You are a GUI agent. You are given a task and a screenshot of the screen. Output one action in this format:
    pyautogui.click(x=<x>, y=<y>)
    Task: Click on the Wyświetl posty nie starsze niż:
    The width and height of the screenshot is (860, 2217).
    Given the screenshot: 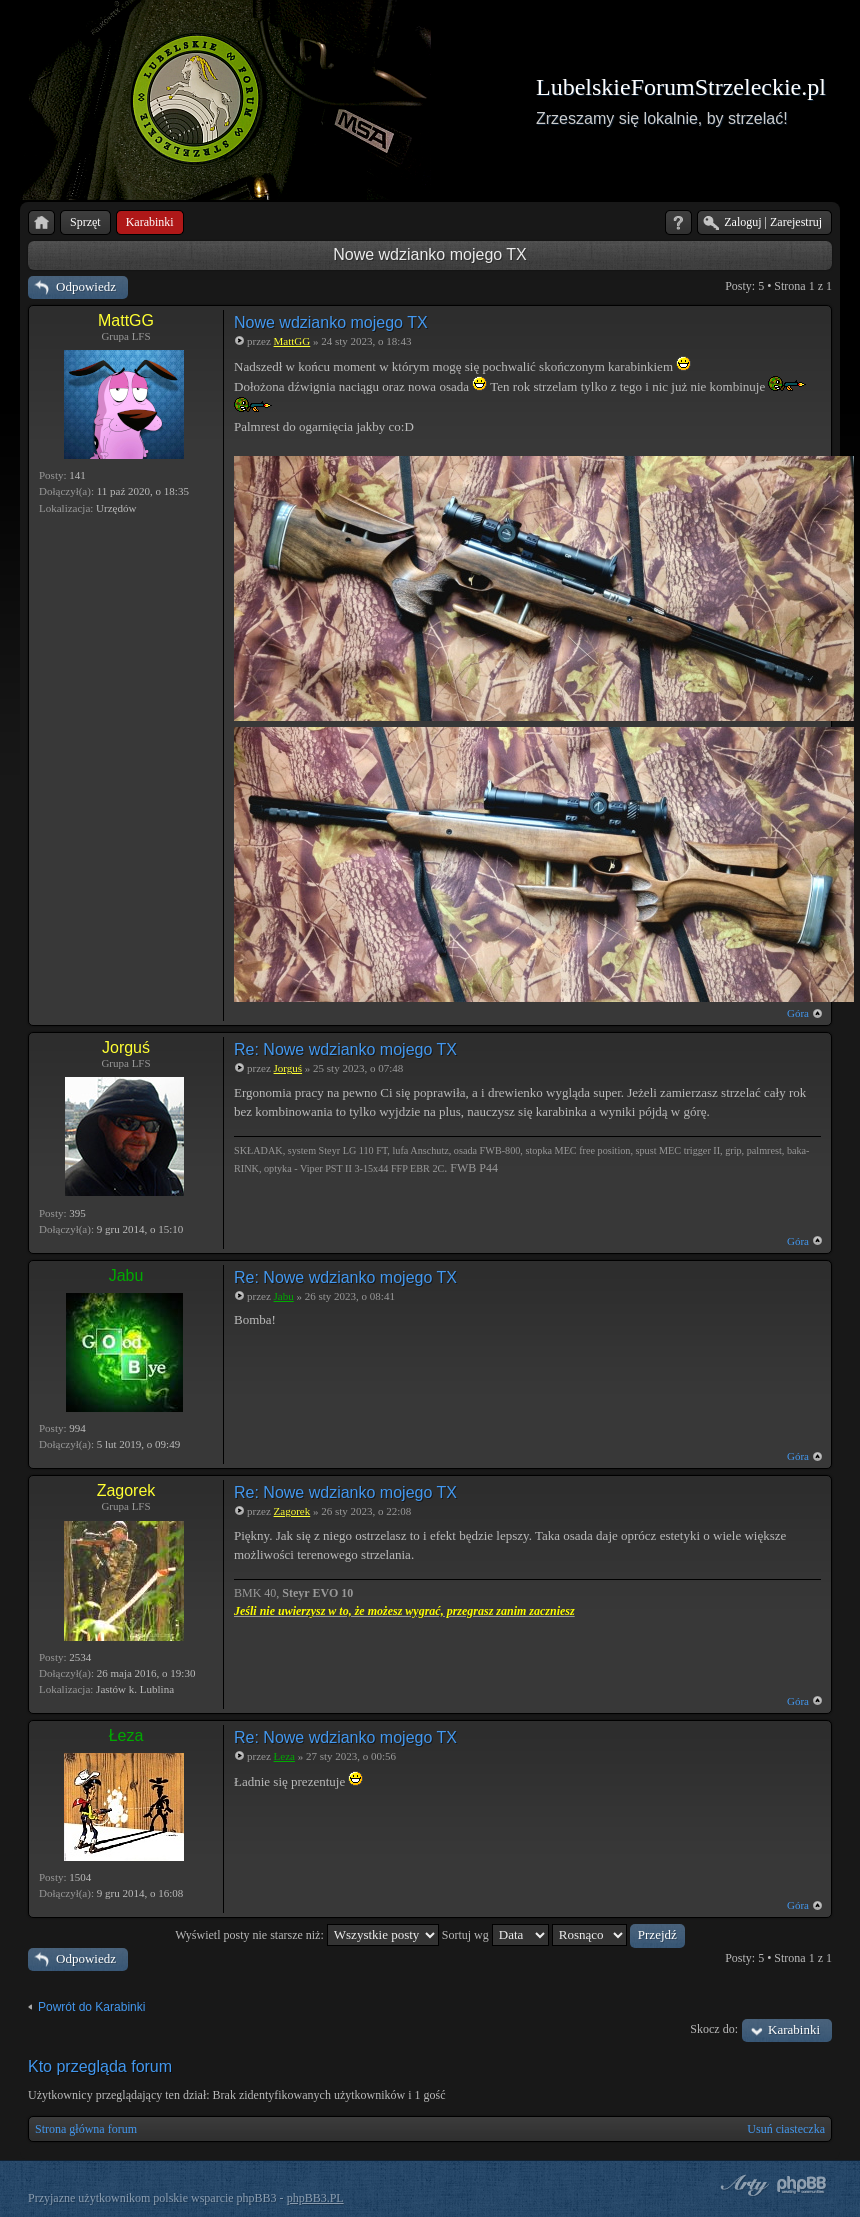 What is the action you would take?
    pyautogui.click(x=307, y=1935)
    